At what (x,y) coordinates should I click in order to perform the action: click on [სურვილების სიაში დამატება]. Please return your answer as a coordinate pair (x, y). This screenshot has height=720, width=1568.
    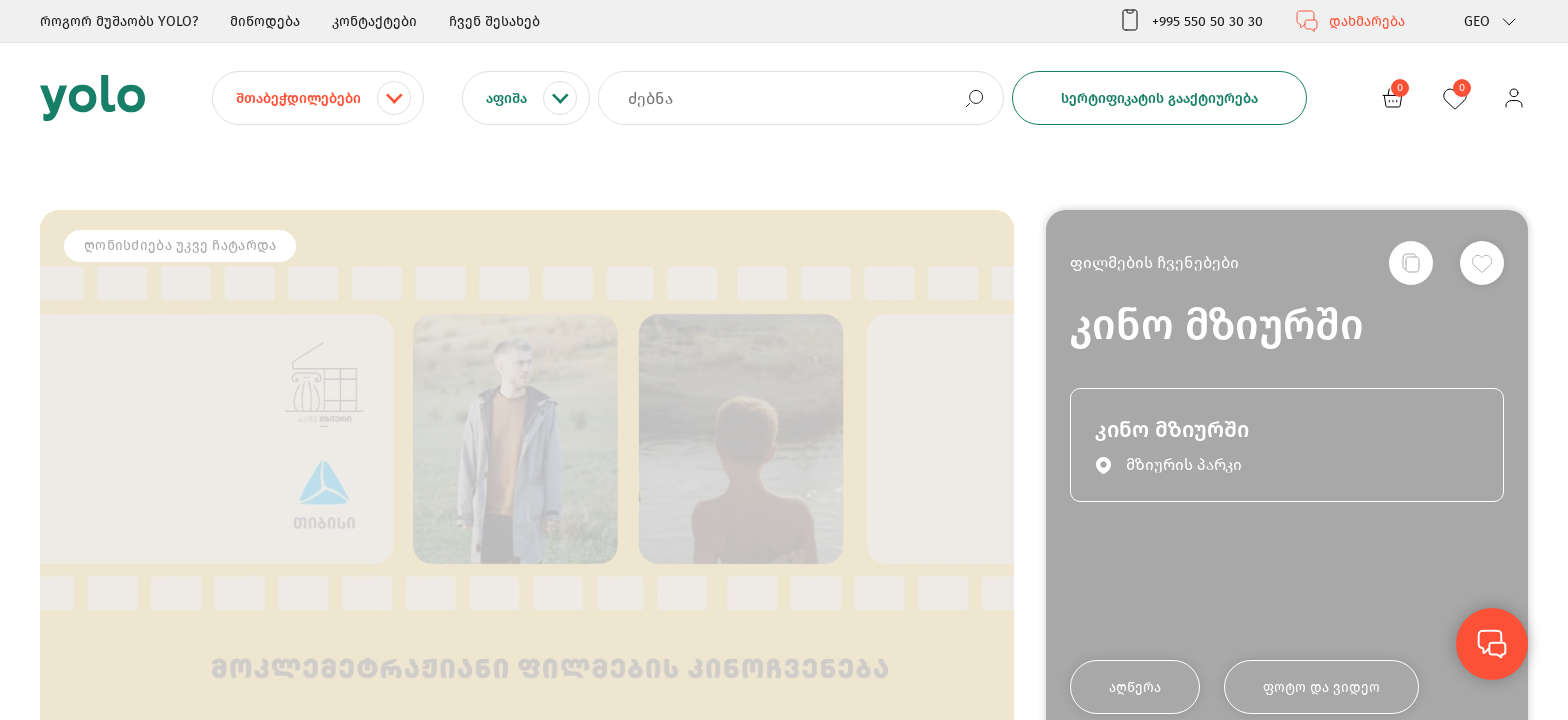
    Looking at the image, I should click on (1482, 263).